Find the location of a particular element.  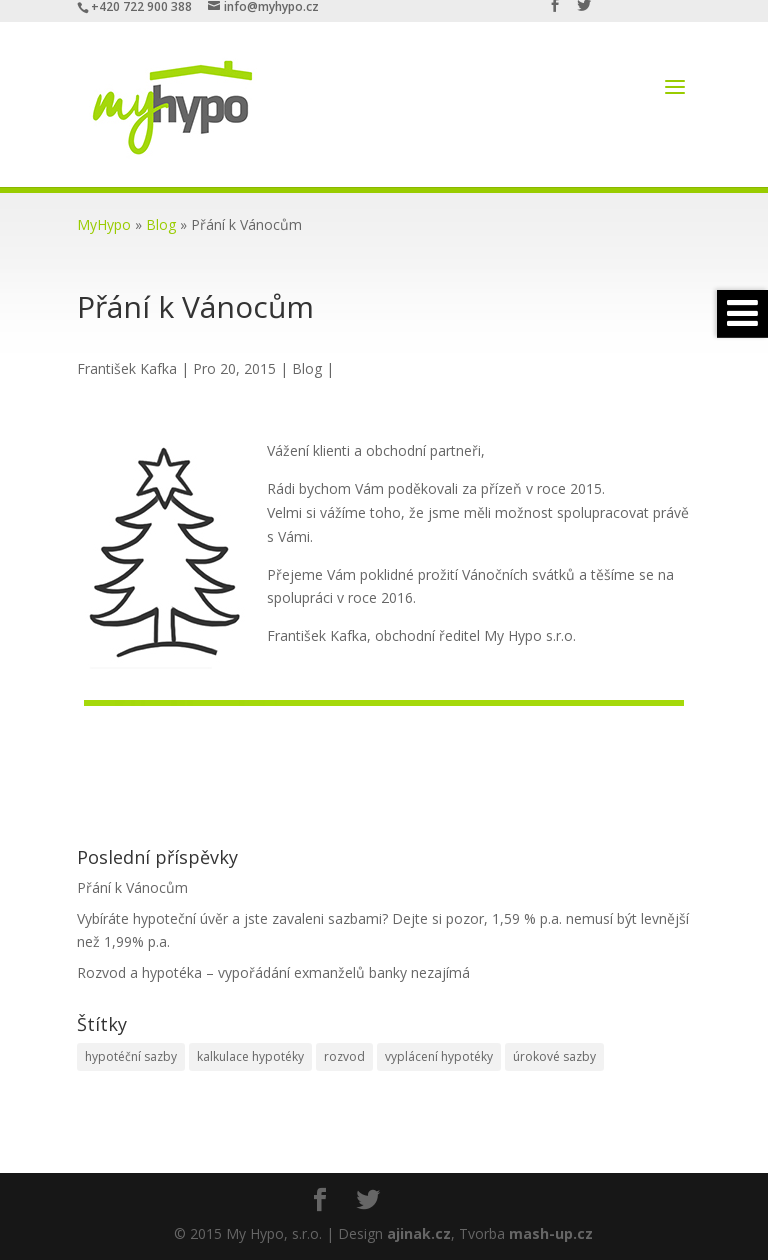

Blog is located at coordinates (161, 224).